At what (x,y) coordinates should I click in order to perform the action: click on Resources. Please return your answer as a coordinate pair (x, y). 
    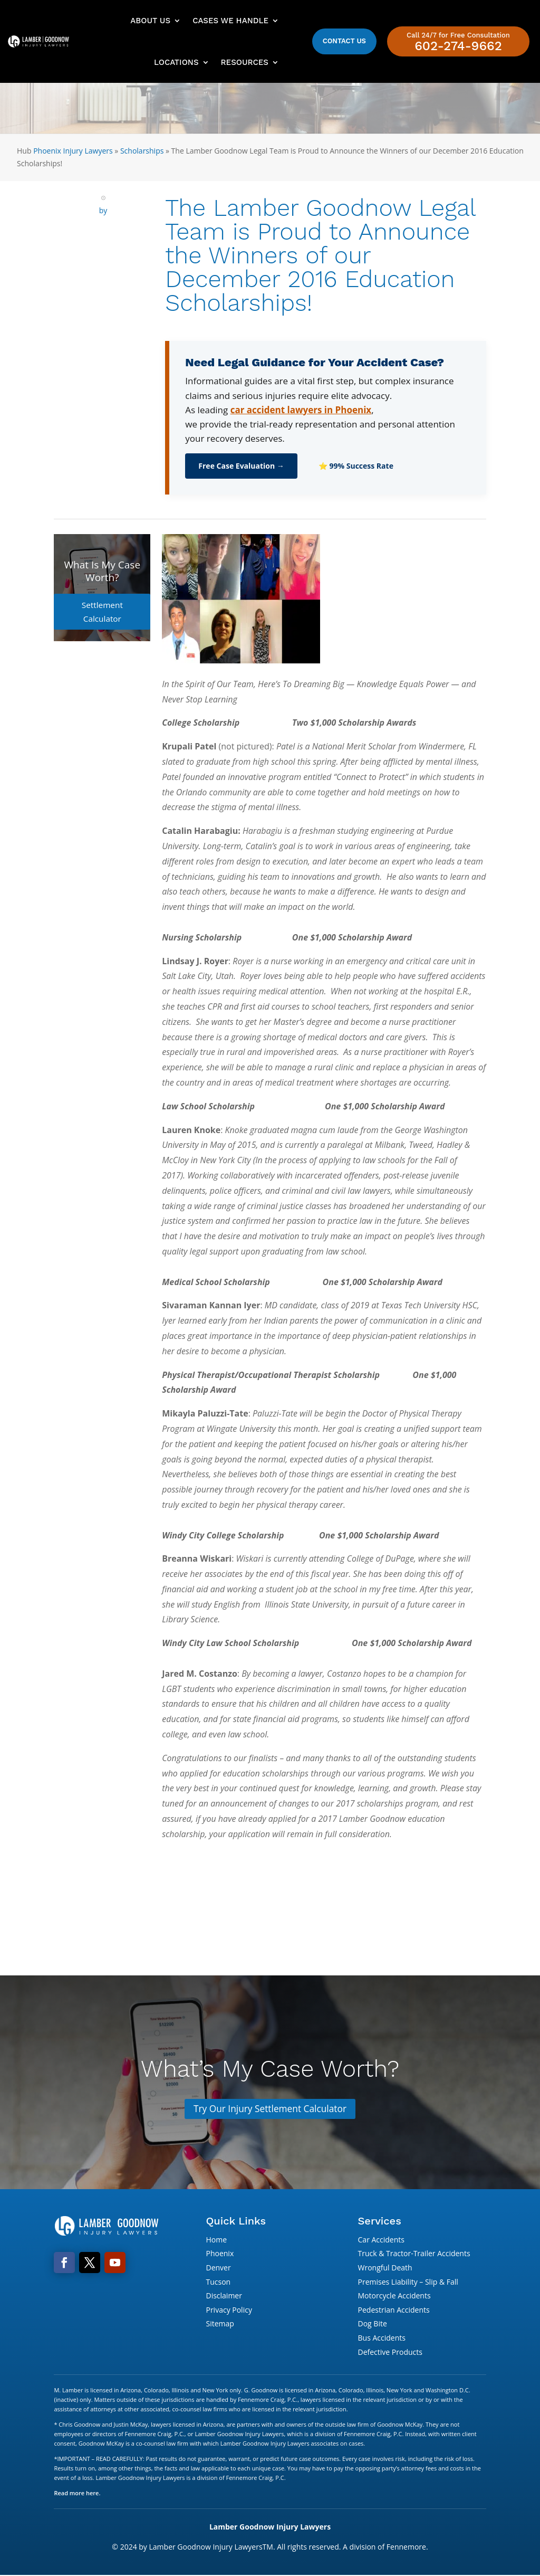
    Looking at the image, I should click on (244, 62).